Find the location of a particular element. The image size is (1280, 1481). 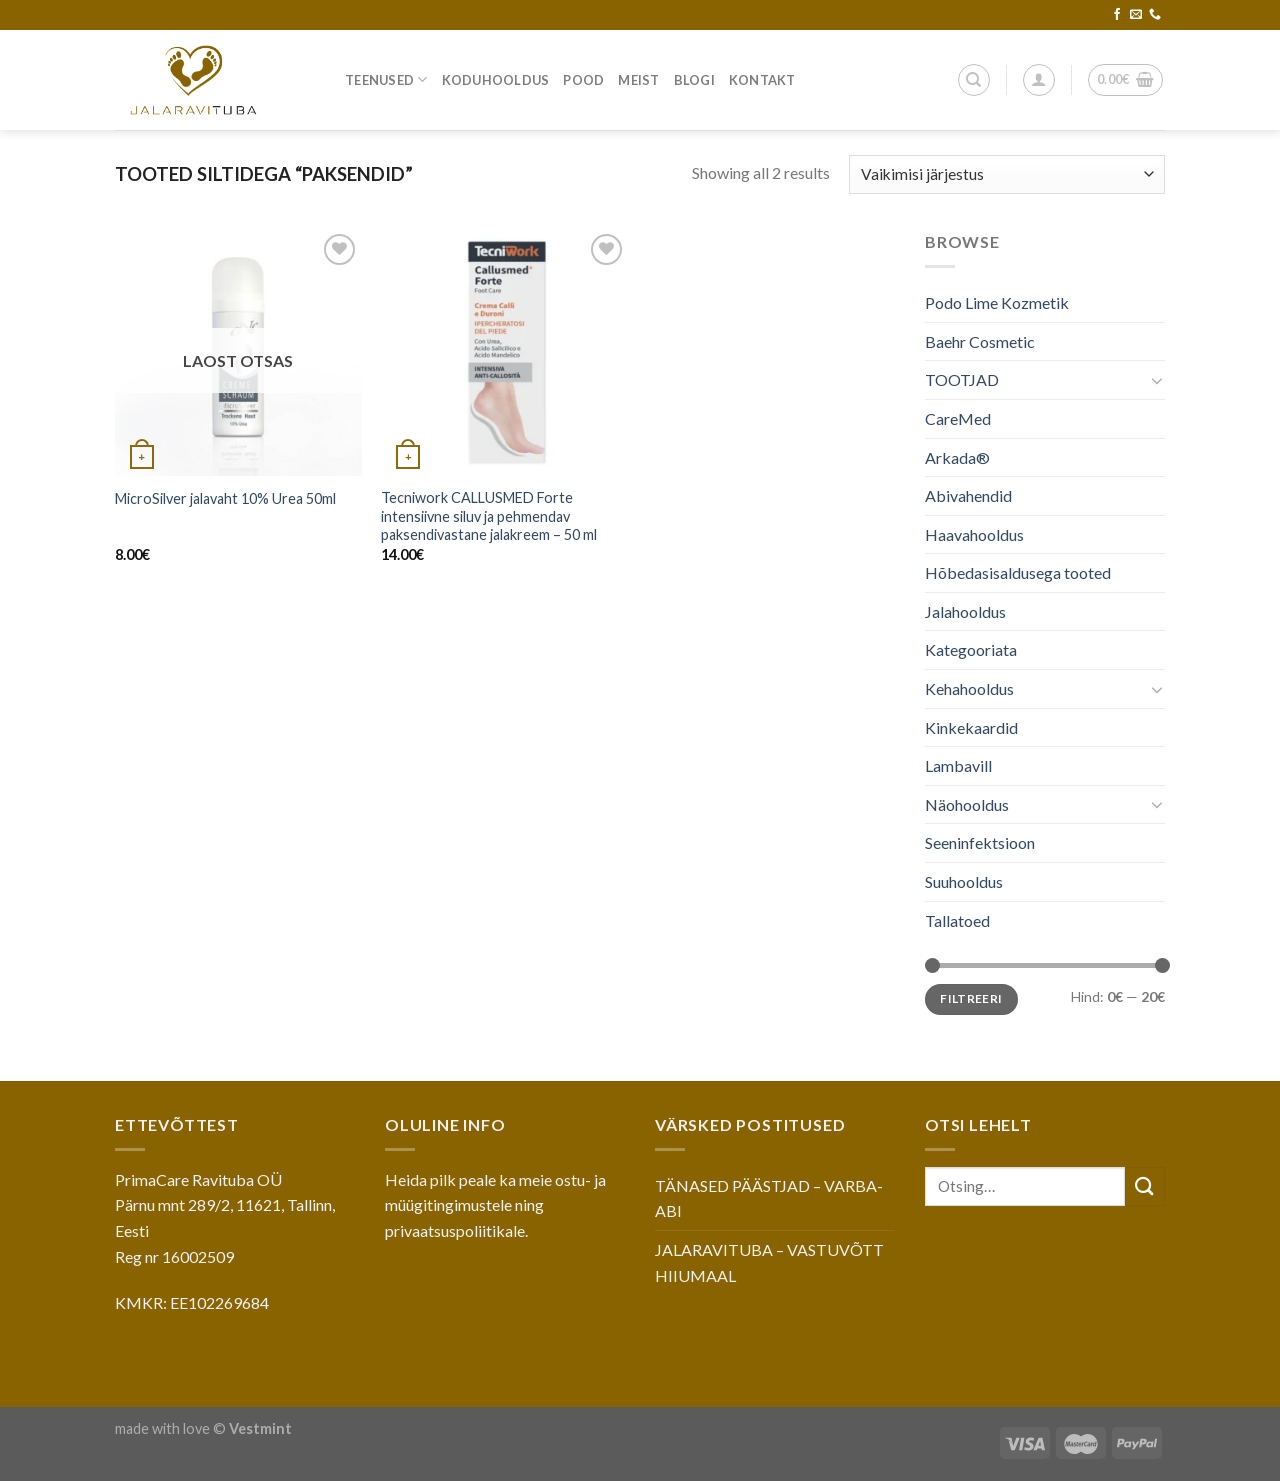

Abivahendid is located at coordinates (968, 495).